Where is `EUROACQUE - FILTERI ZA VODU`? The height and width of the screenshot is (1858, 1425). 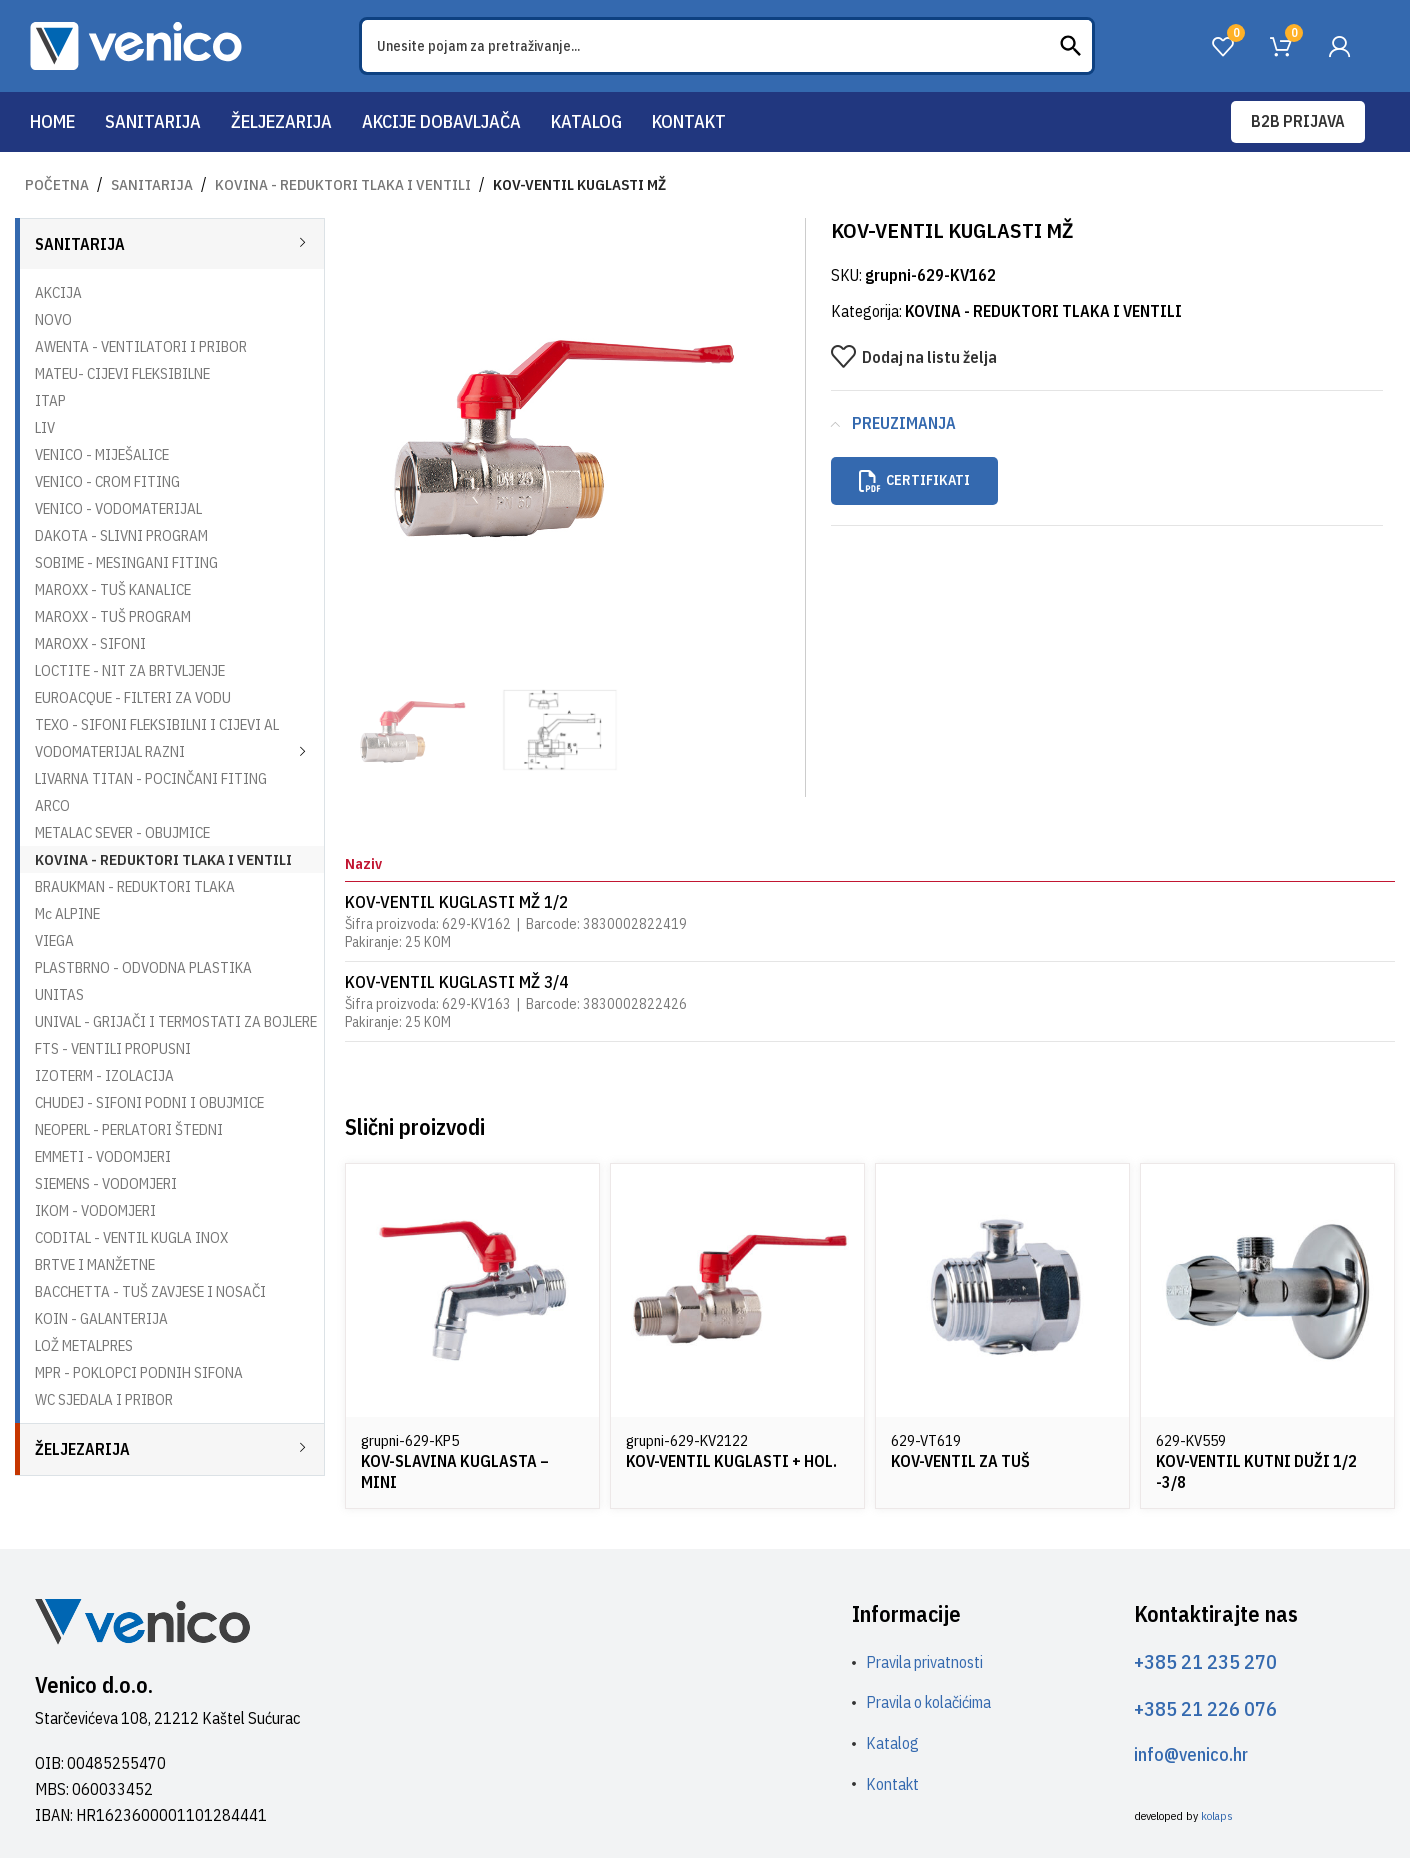 EUROACQUE - FILTERI ZA VODU is located at coordinates (133, 697).